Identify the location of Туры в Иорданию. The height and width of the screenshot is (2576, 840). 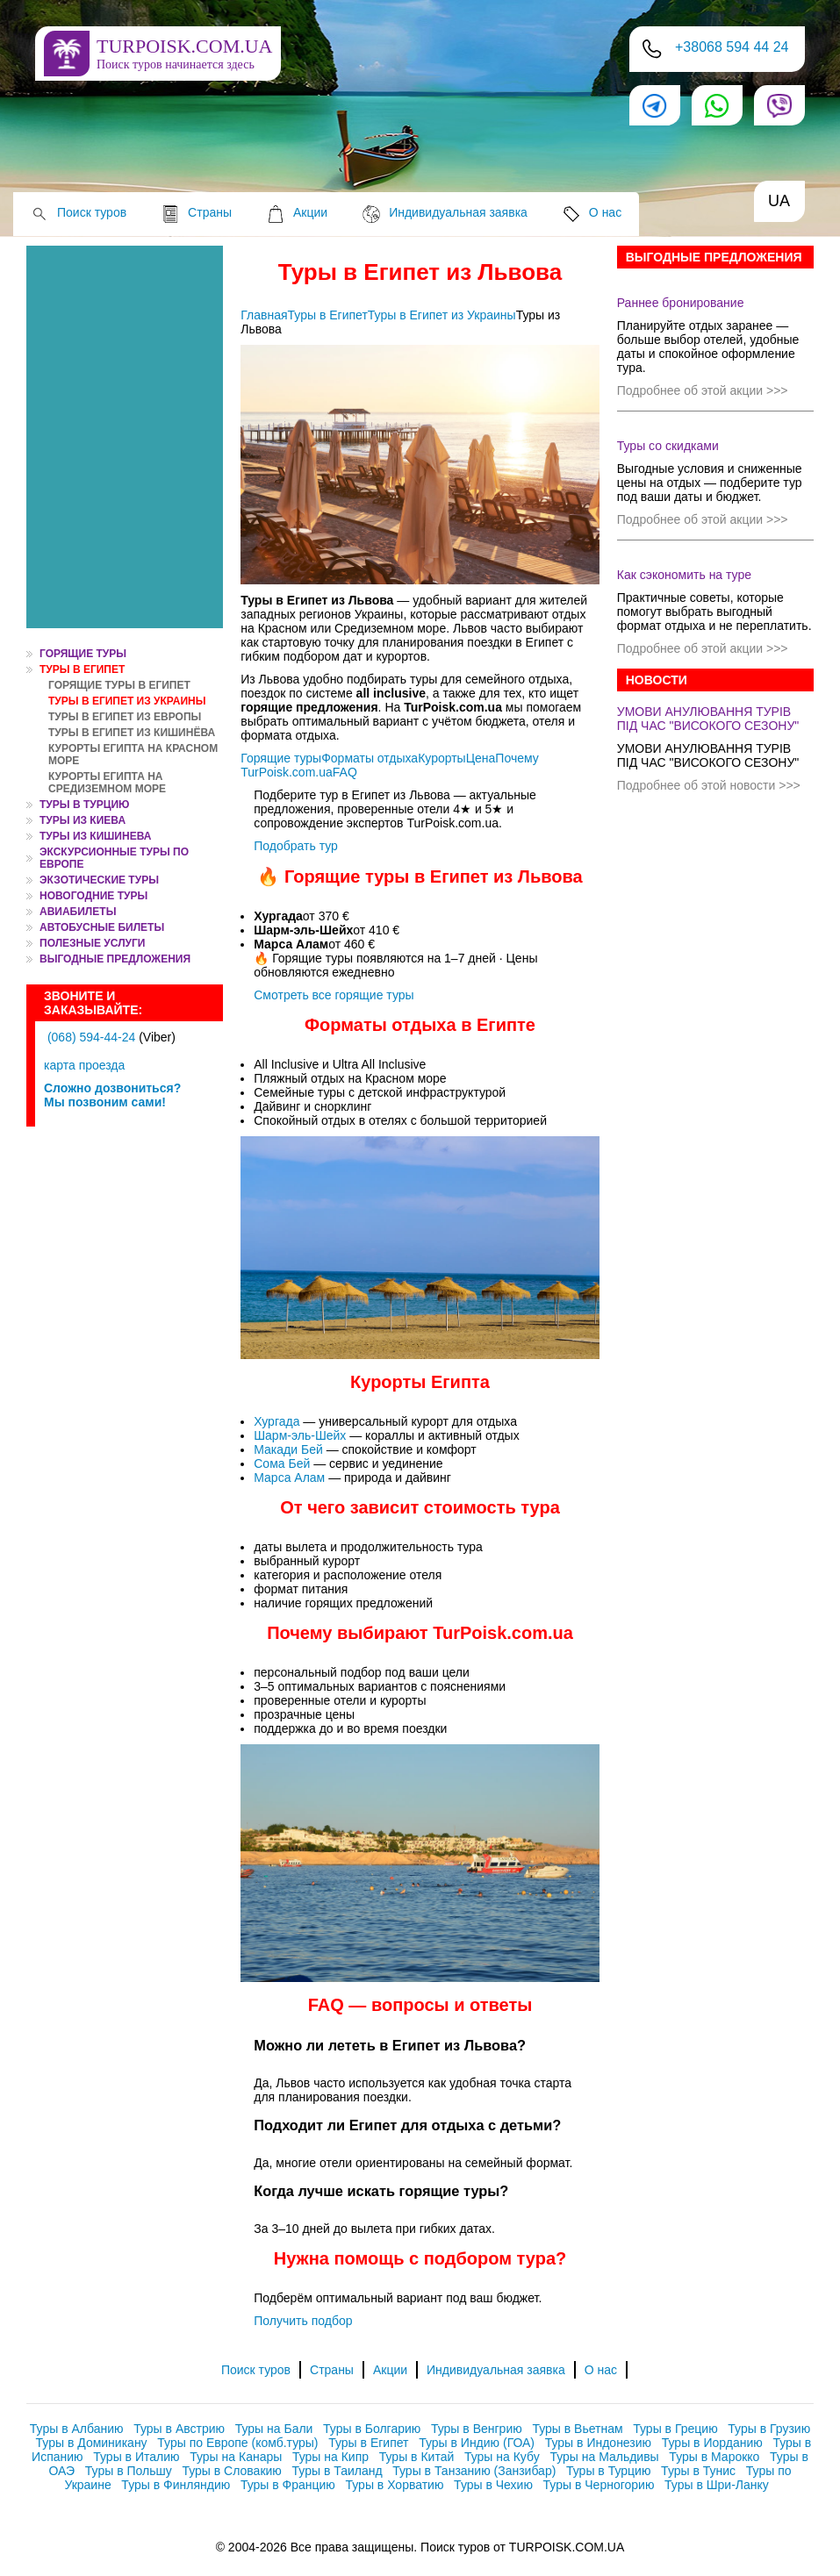
(712, 2443).